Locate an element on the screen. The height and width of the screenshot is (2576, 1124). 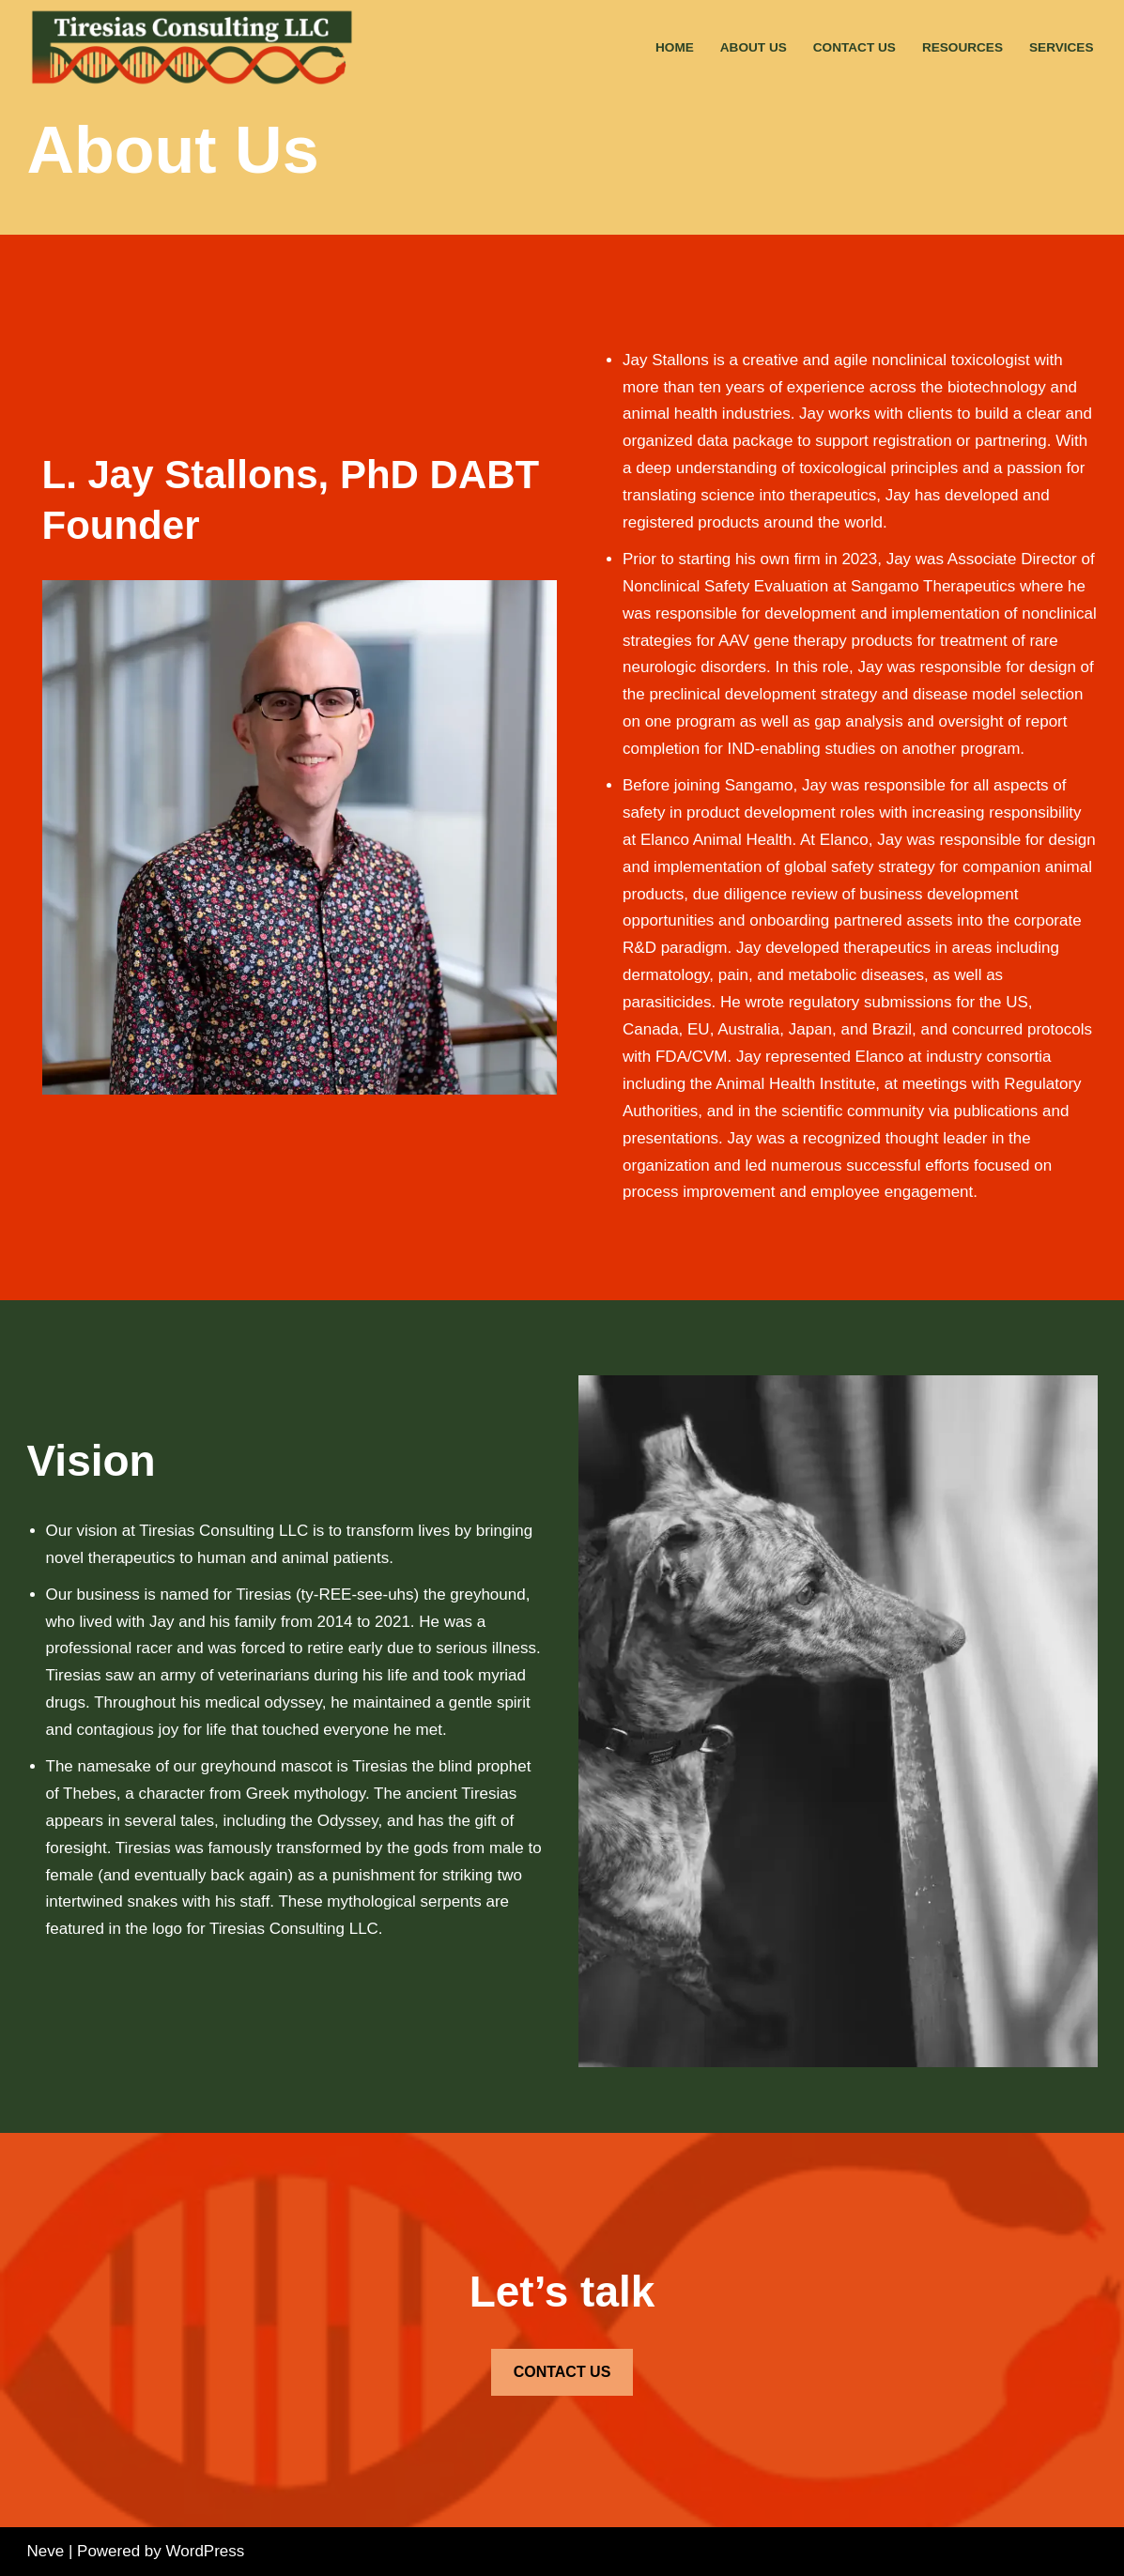
About Us is located at coordinates (753, 47).